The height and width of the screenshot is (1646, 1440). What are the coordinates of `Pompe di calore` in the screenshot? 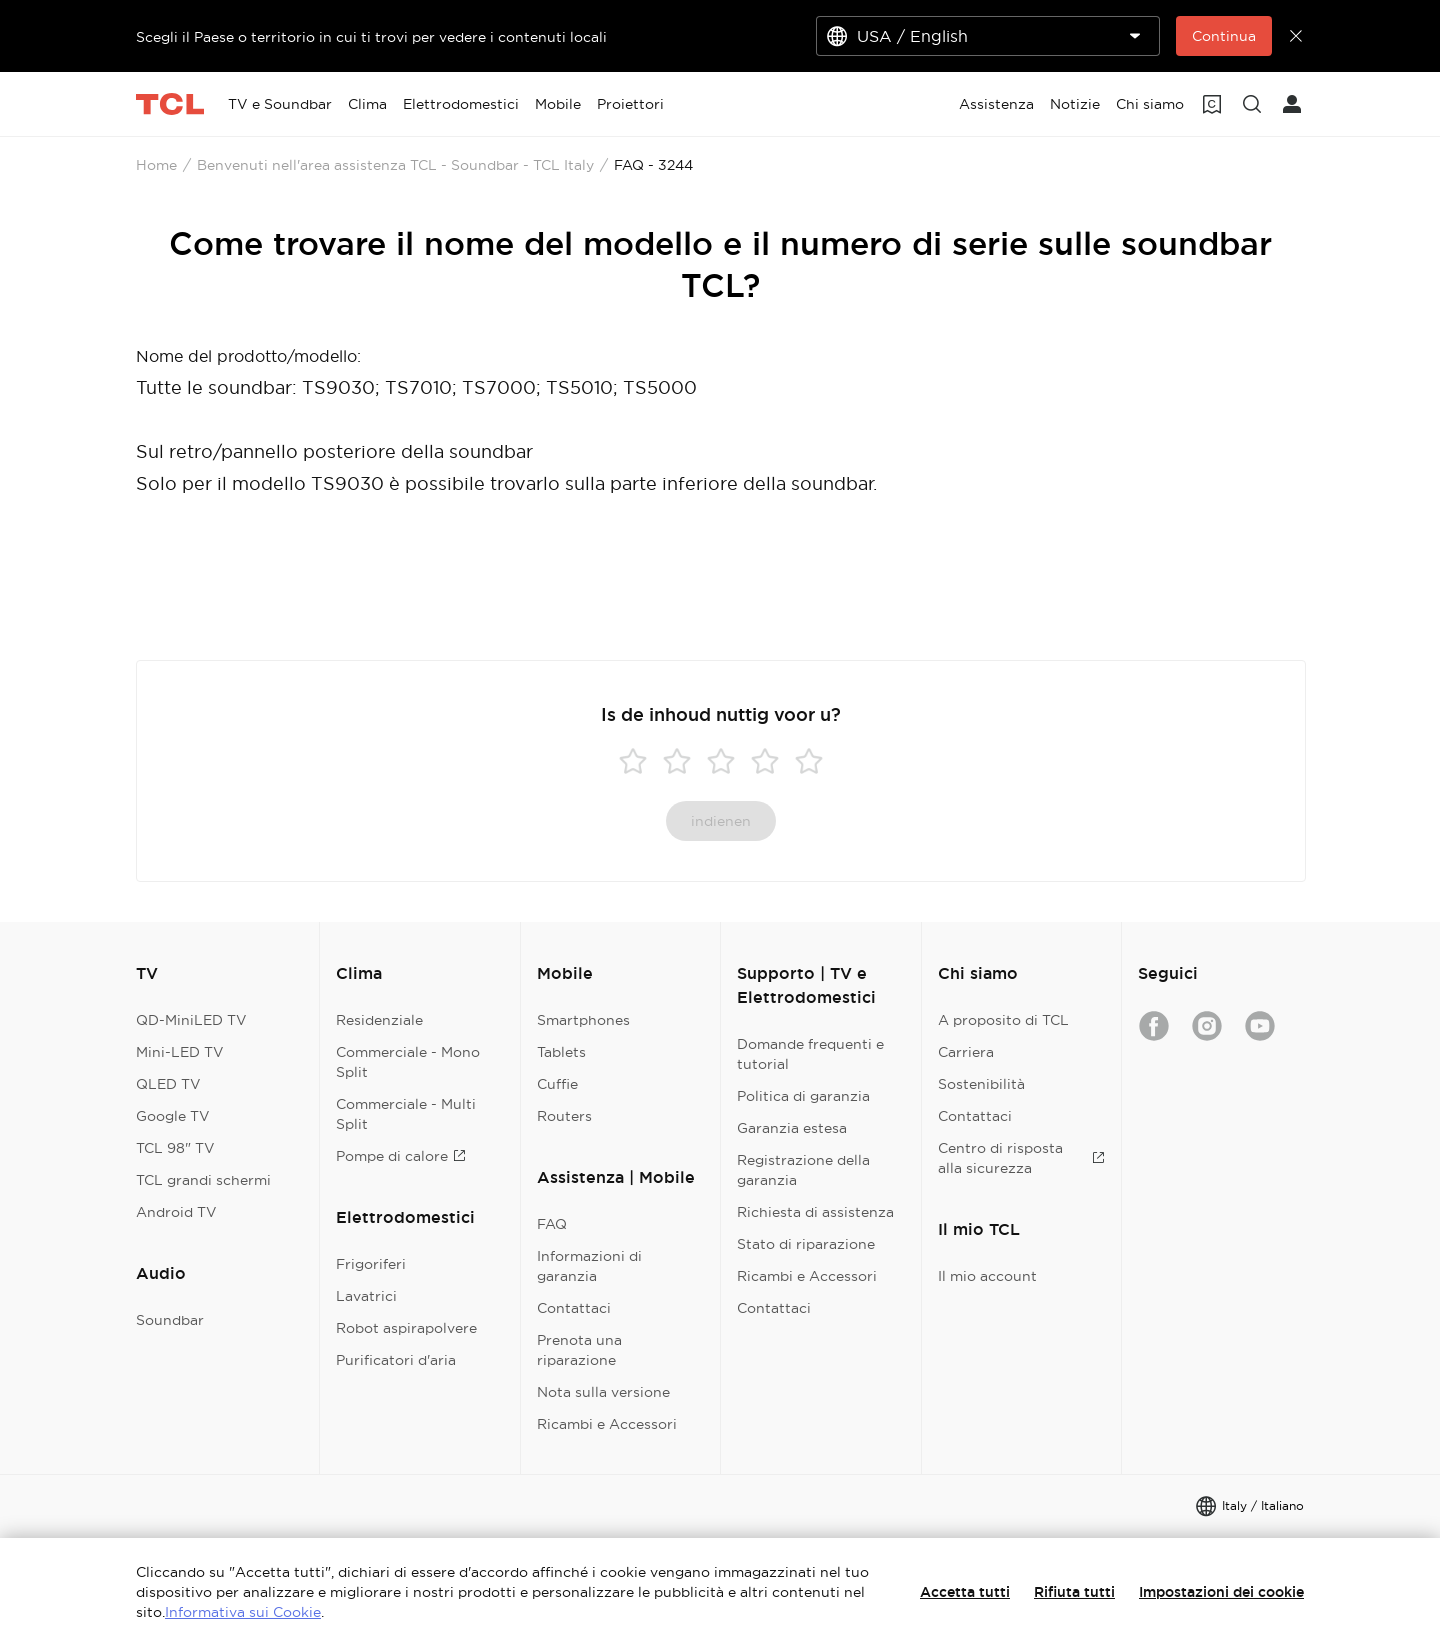 It's located at (401, 1156).